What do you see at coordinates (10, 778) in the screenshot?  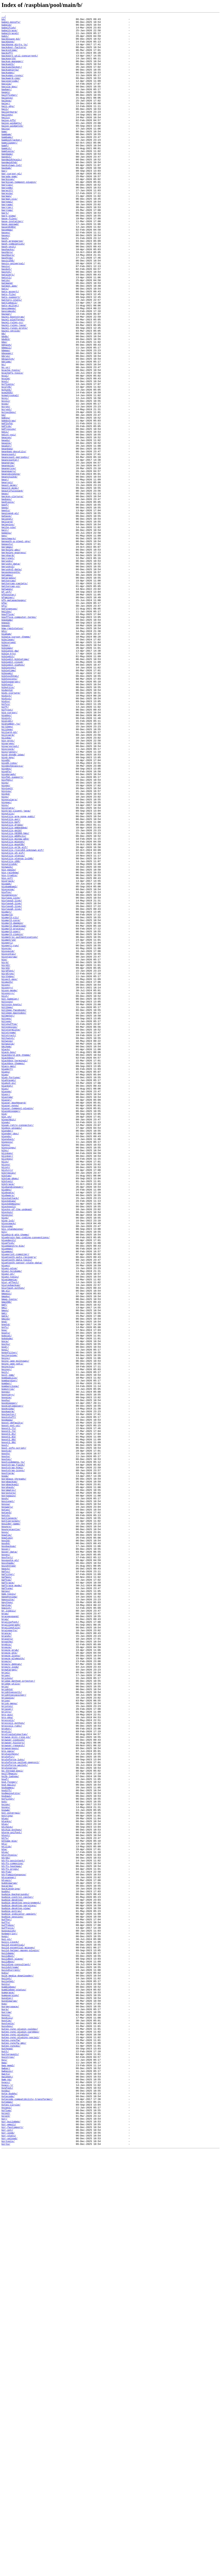 I see `biblatex-dw/` at bounding box center [10, 778].